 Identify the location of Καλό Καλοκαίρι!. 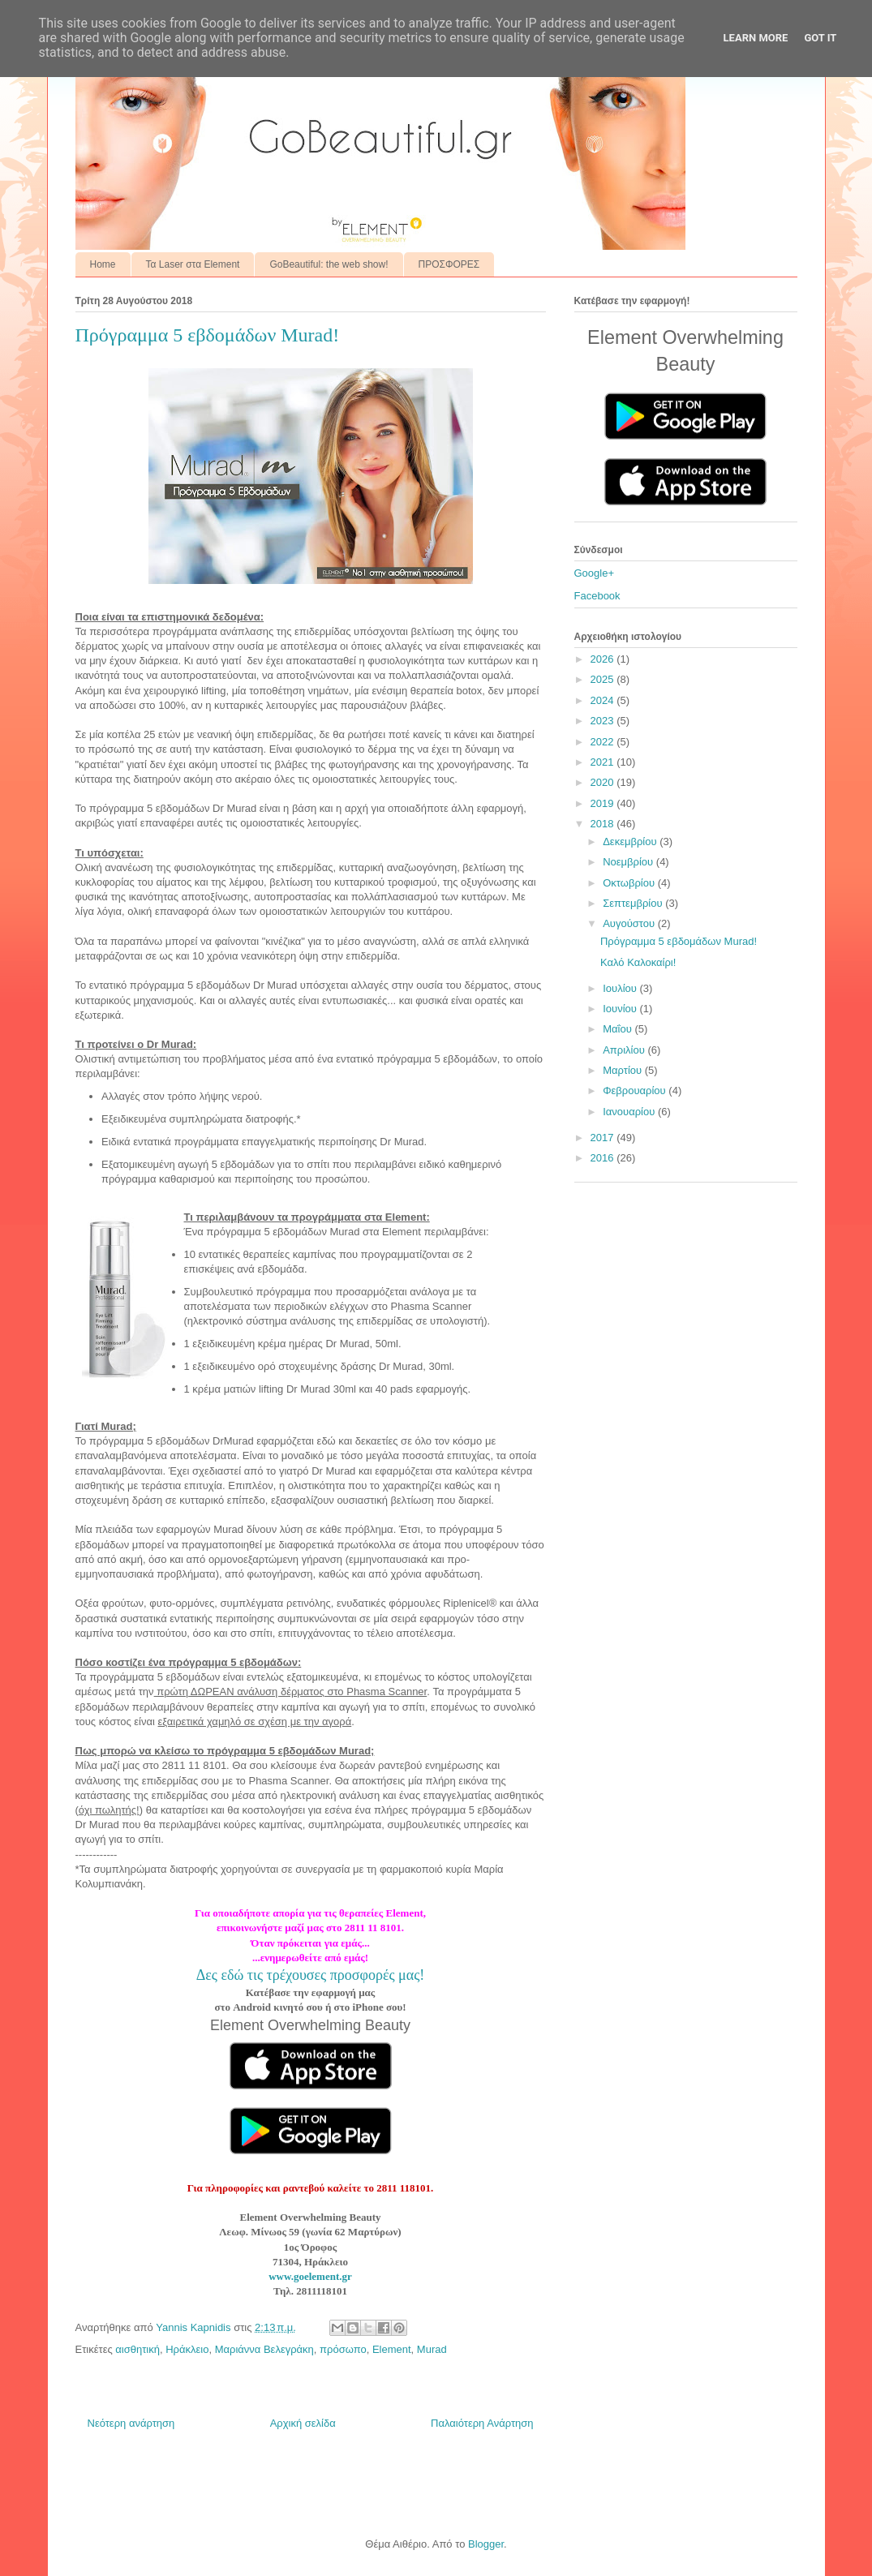
(638, 962).